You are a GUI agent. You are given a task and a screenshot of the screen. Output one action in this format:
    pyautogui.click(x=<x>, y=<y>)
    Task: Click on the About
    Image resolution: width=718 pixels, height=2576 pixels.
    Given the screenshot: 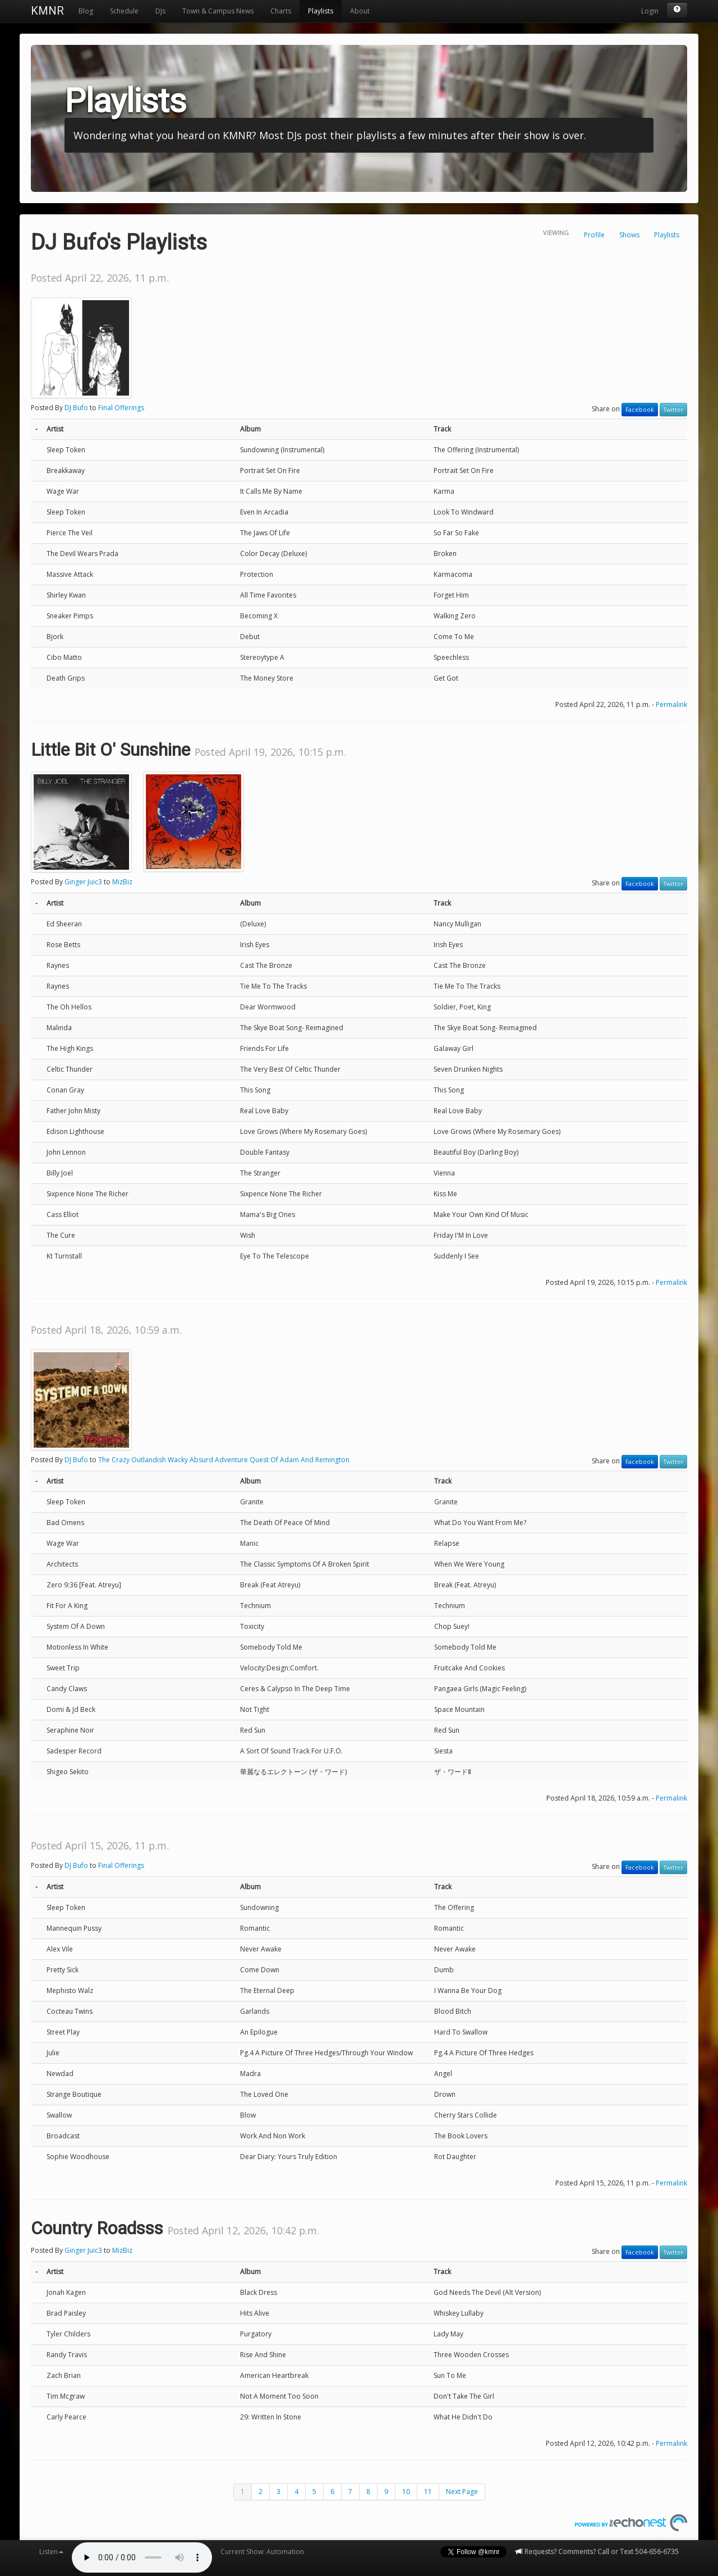 What is the action you would take?
    pyautogui.click(x=360, y=11)
    